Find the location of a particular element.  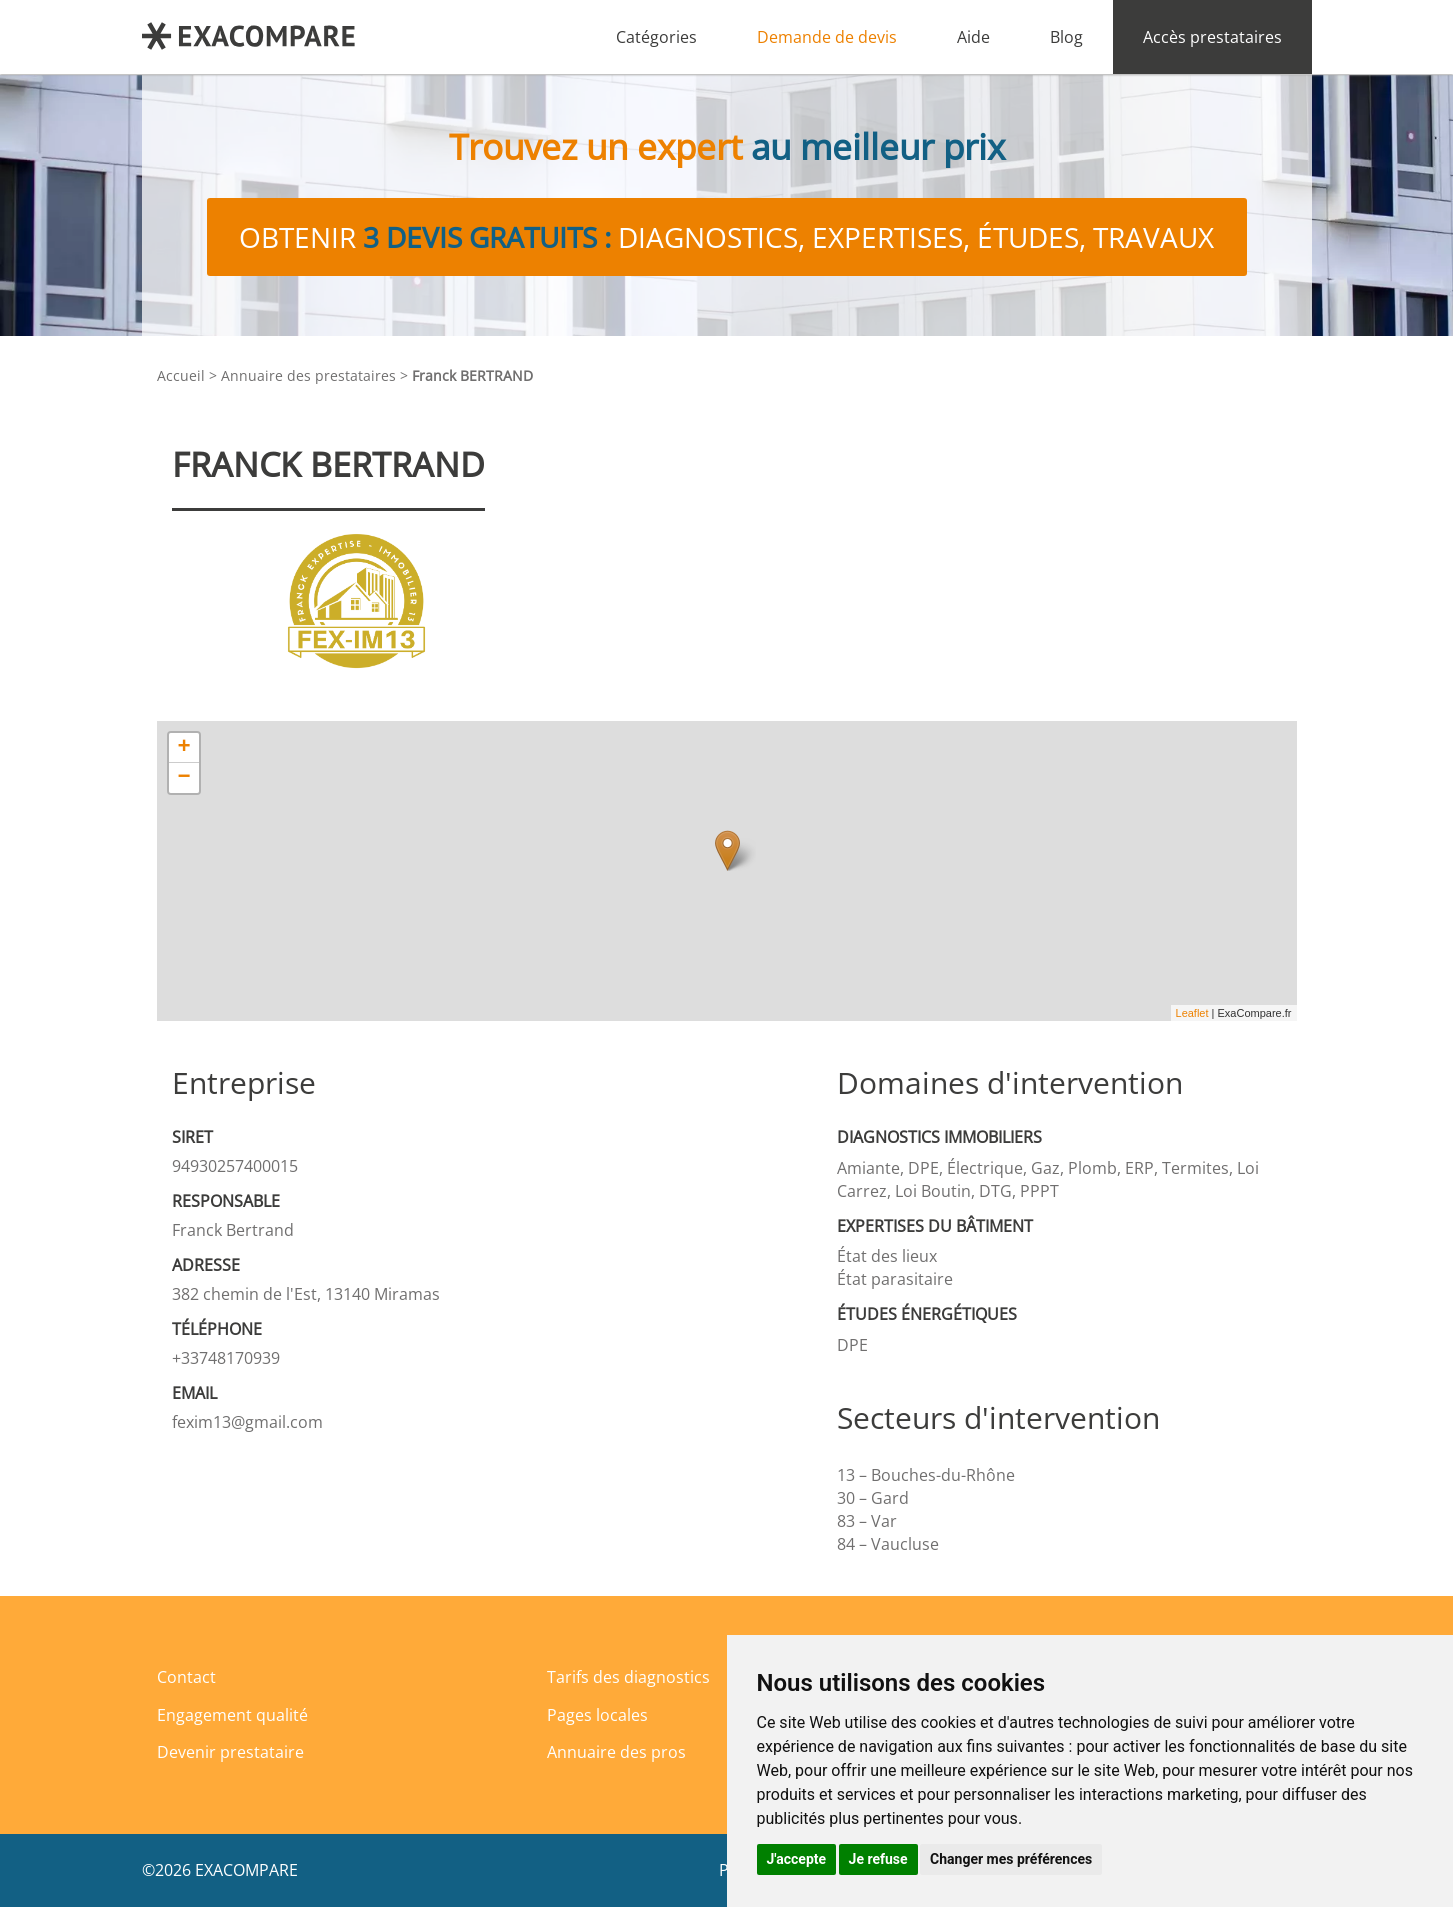

Blog is located at coordinates (1066, 37).